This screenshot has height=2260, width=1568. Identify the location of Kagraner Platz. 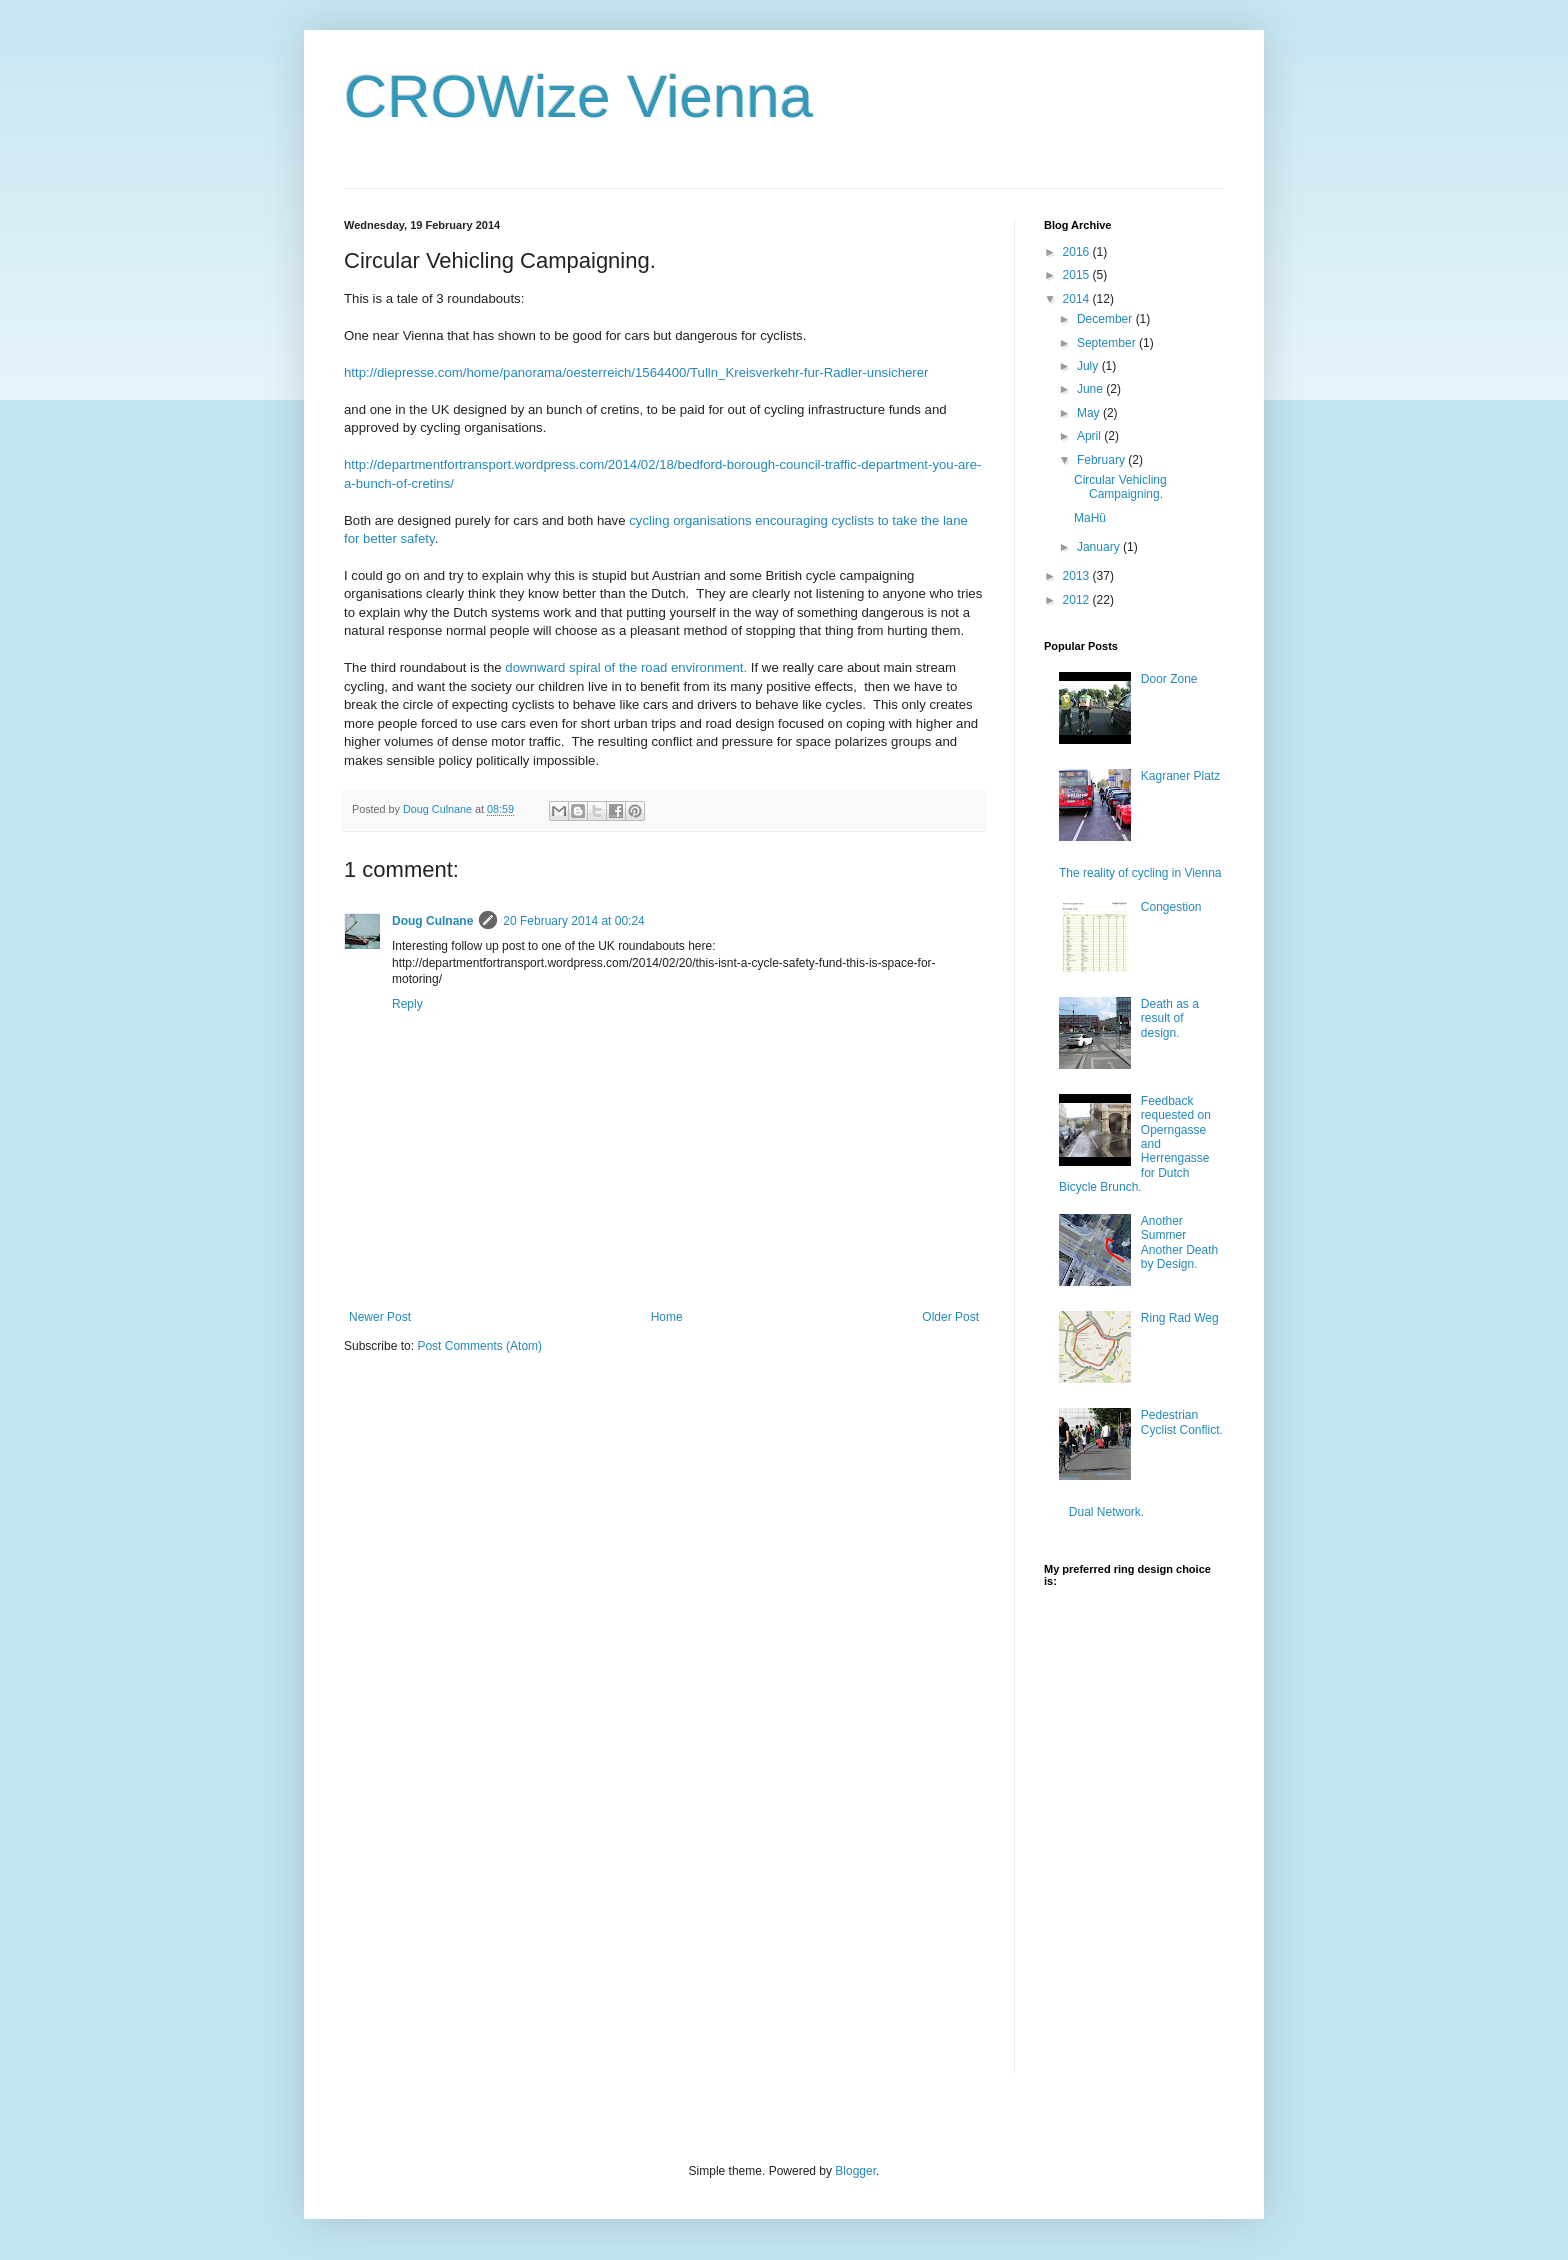
(1180, 776).